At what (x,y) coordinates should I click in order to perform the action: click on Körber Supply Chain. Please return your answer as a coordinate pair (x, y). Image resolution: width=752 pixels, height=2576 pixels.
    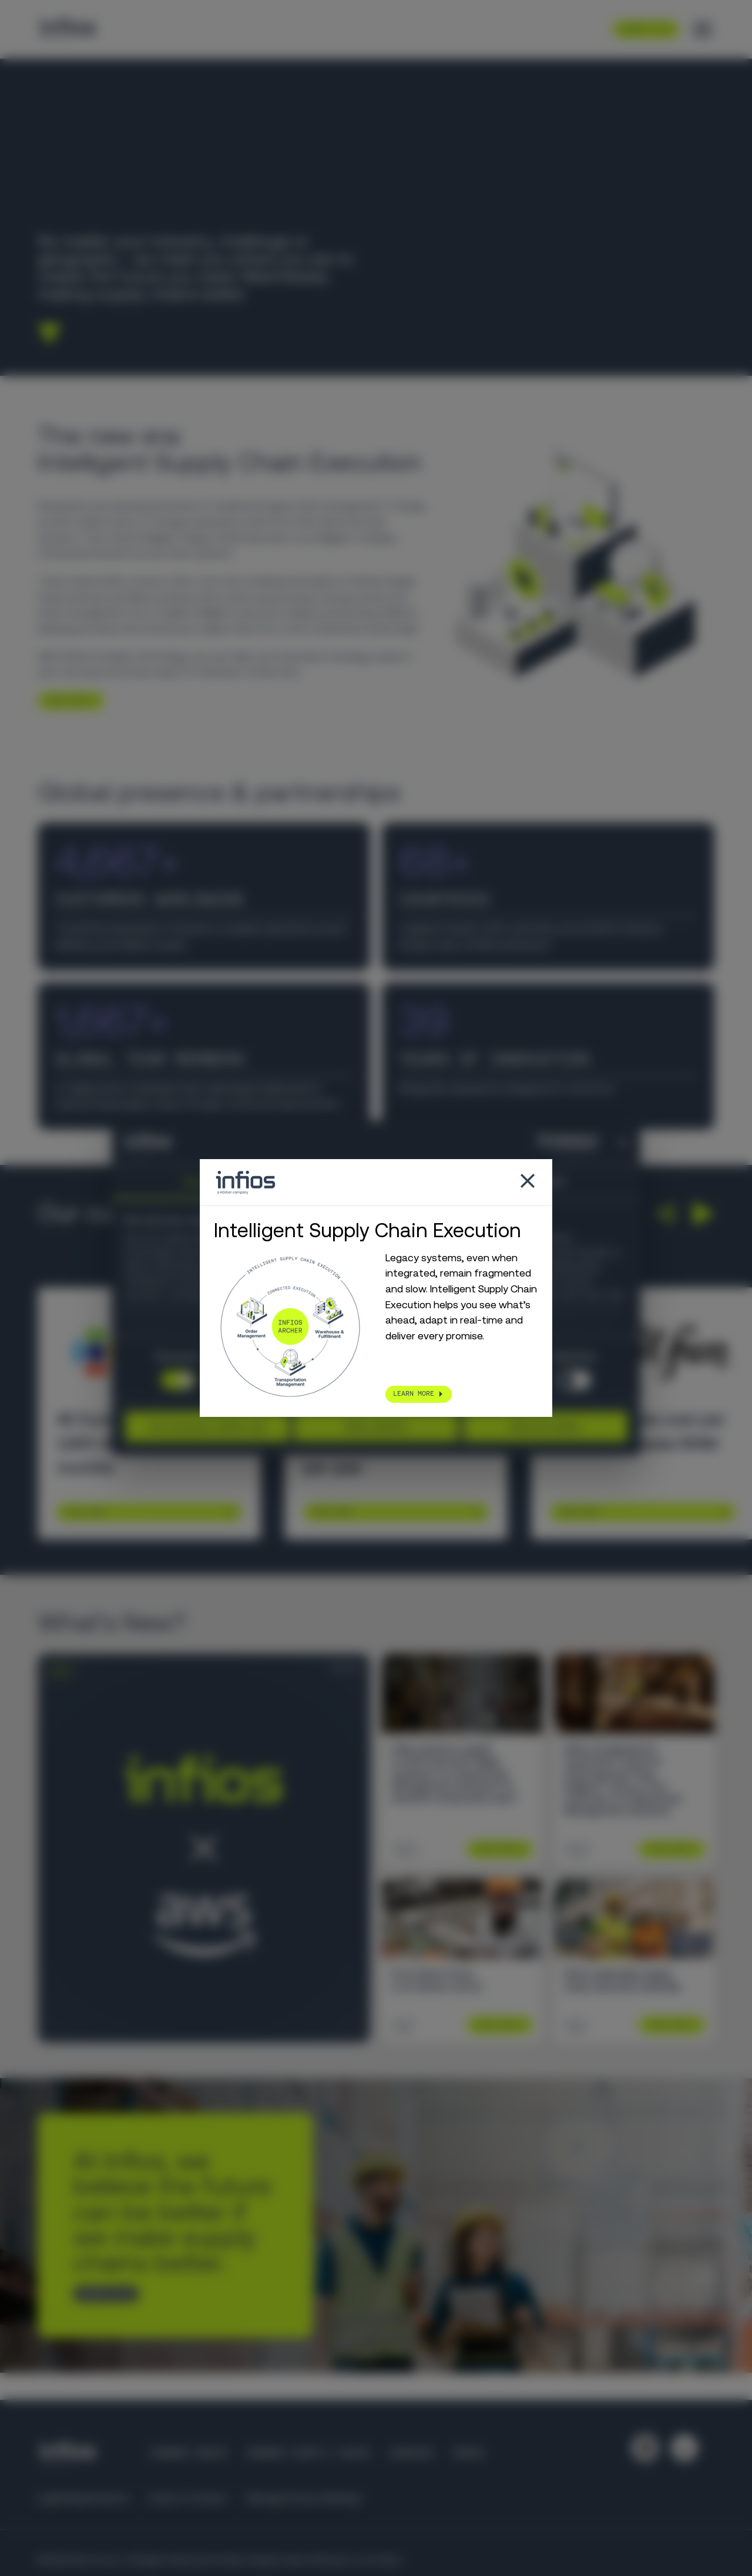
    Looking at the image, I should click on (308, 2453).